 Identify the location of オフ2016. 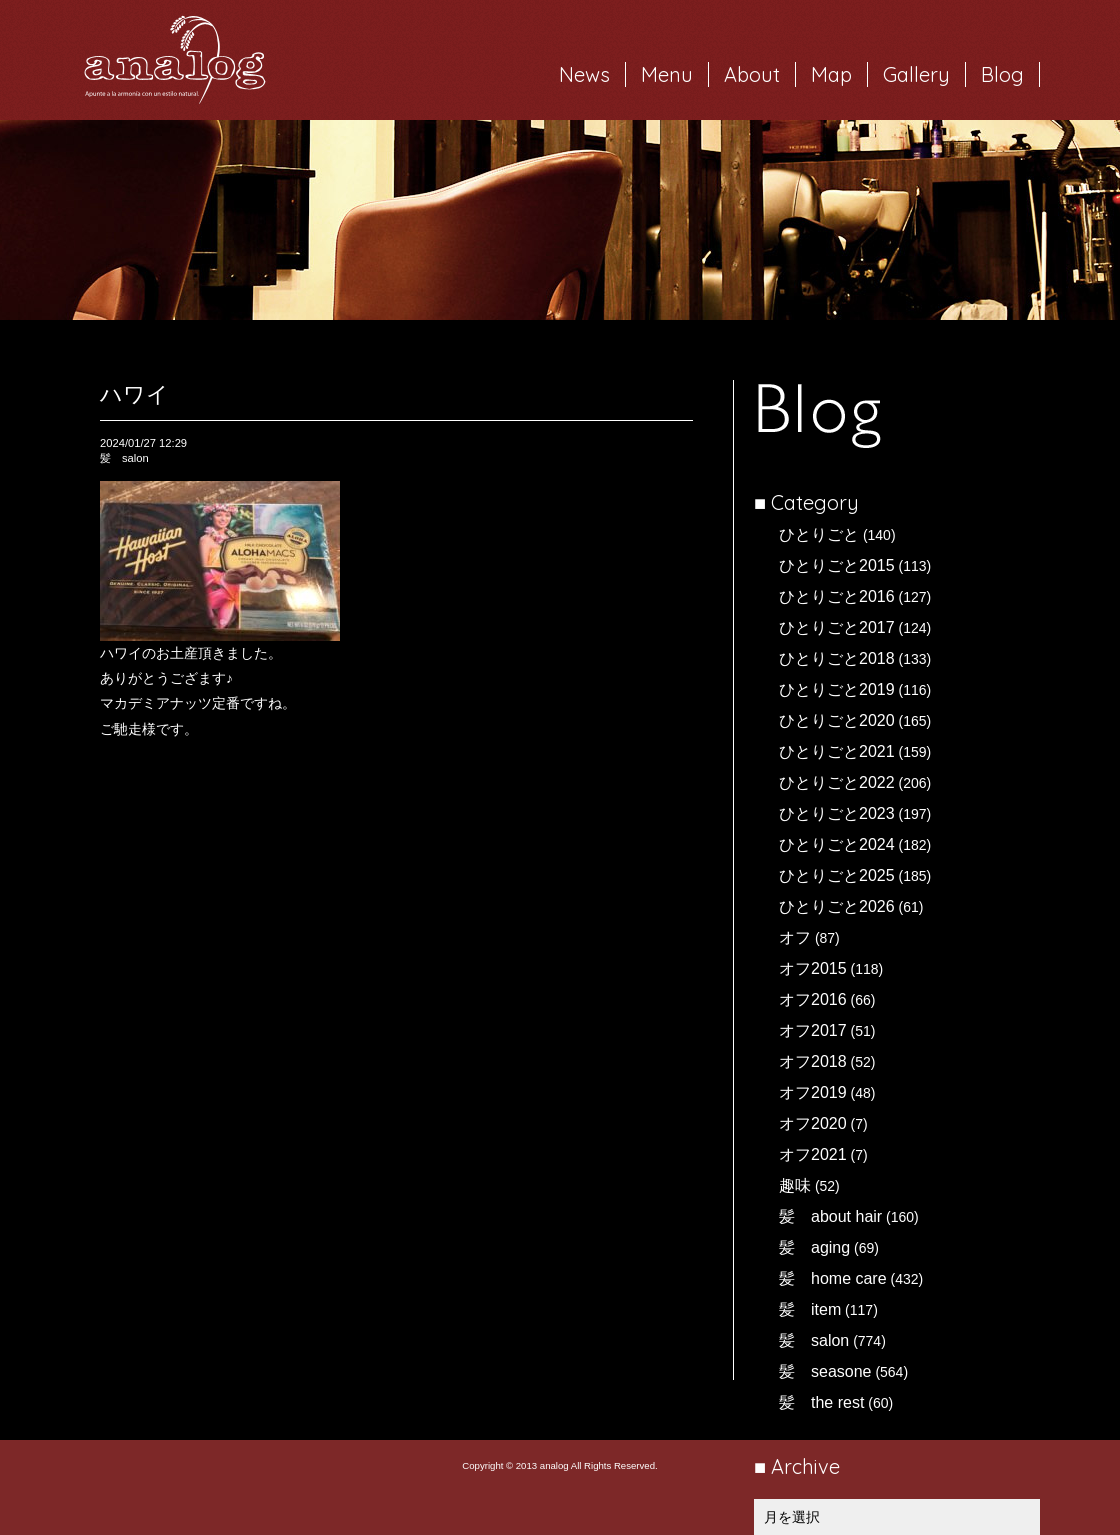
(813, 999).